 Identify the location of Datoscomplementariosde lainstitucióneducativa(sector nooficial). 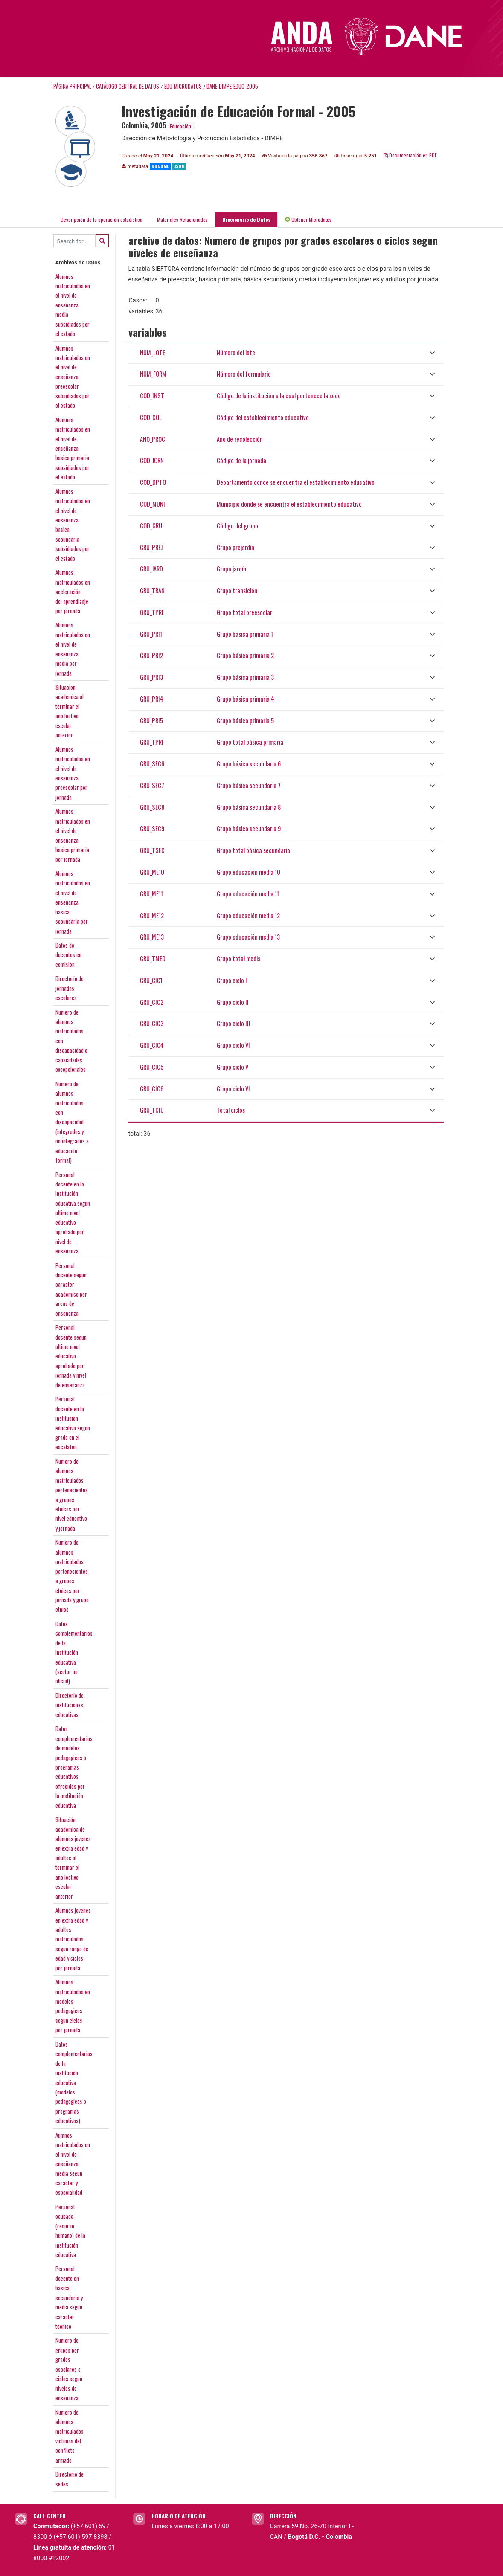
(74, 1649).